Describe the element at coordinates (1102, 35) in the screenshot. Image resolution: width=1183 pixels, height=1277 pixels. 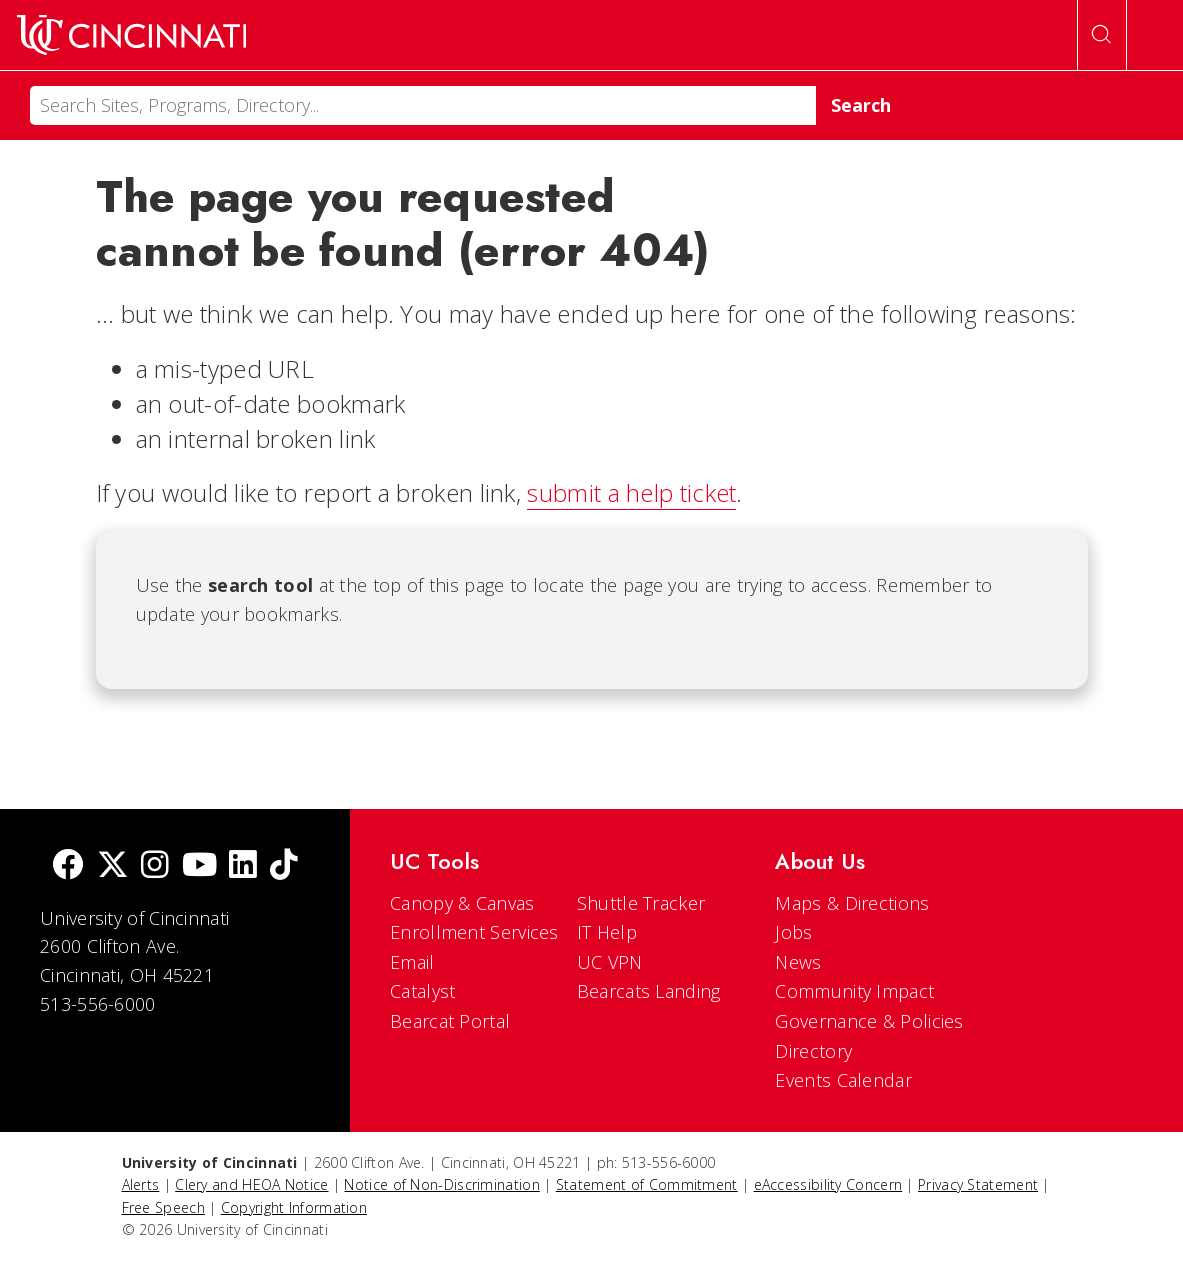
I see `[Open Search]` at that location.